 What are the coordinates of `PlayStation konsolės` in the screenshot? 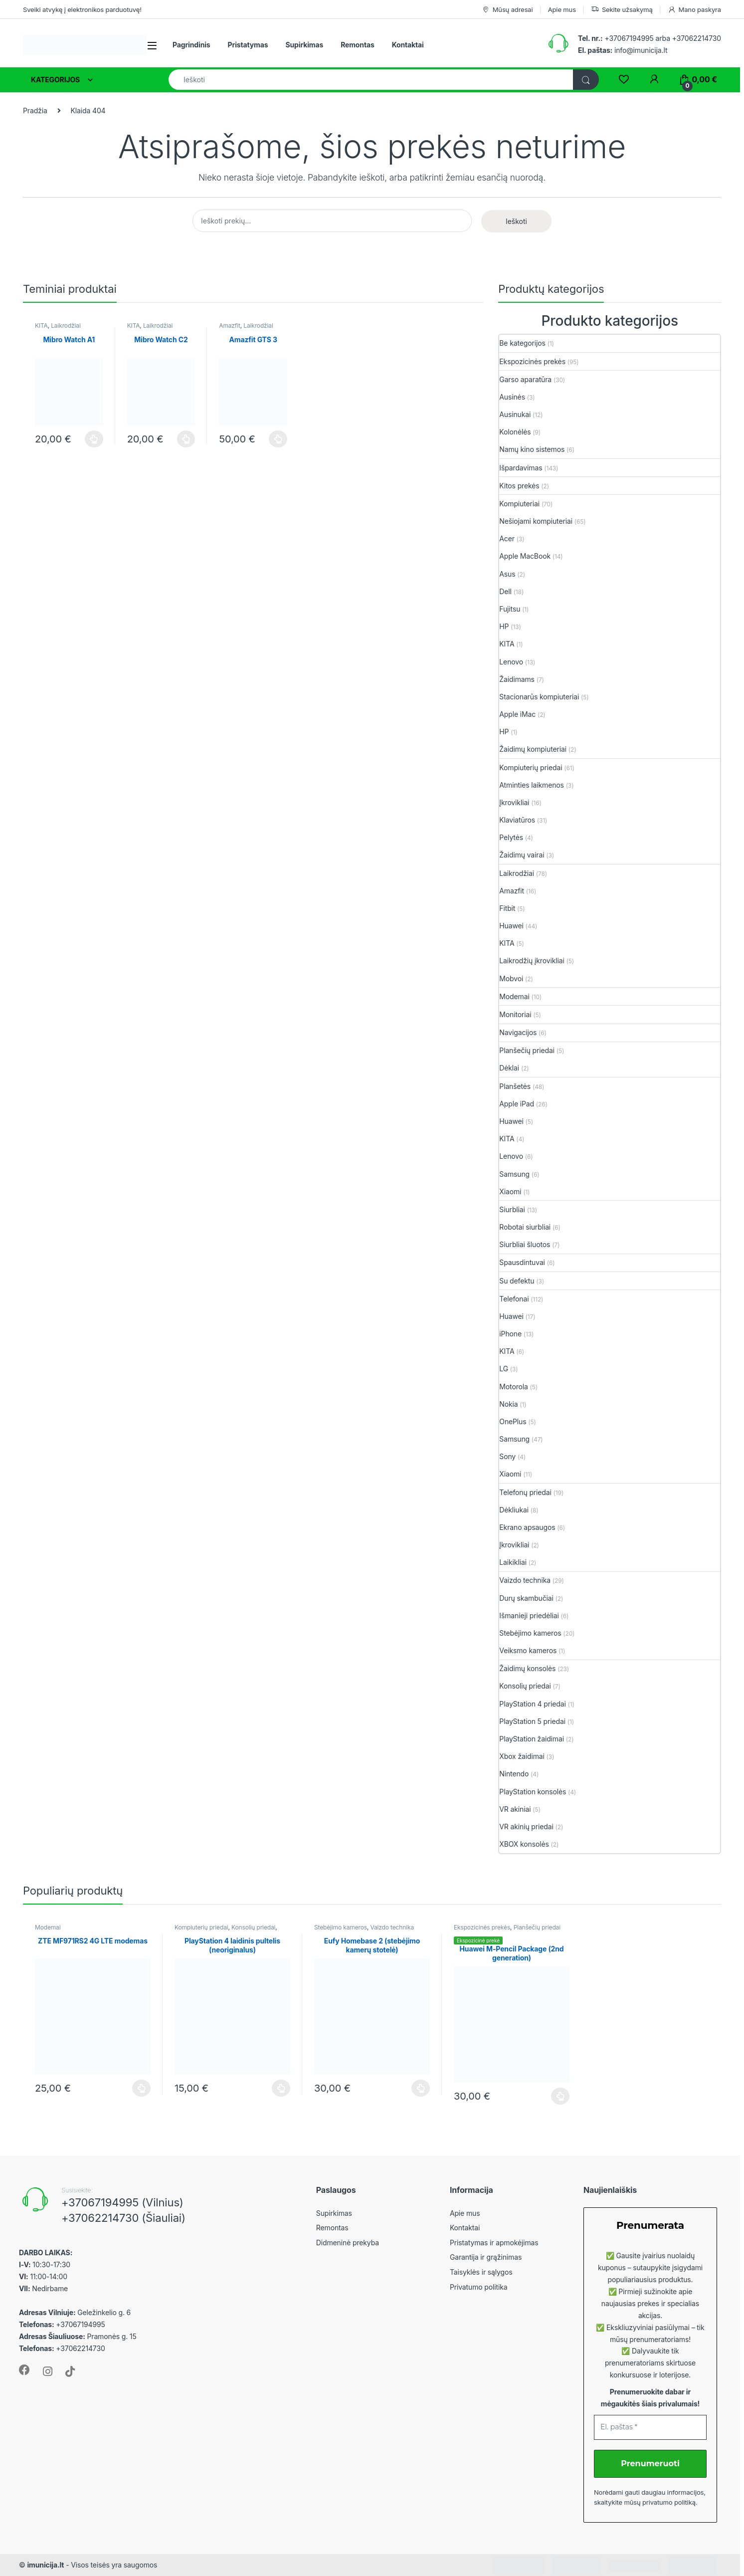 It's located at (532, 1791).